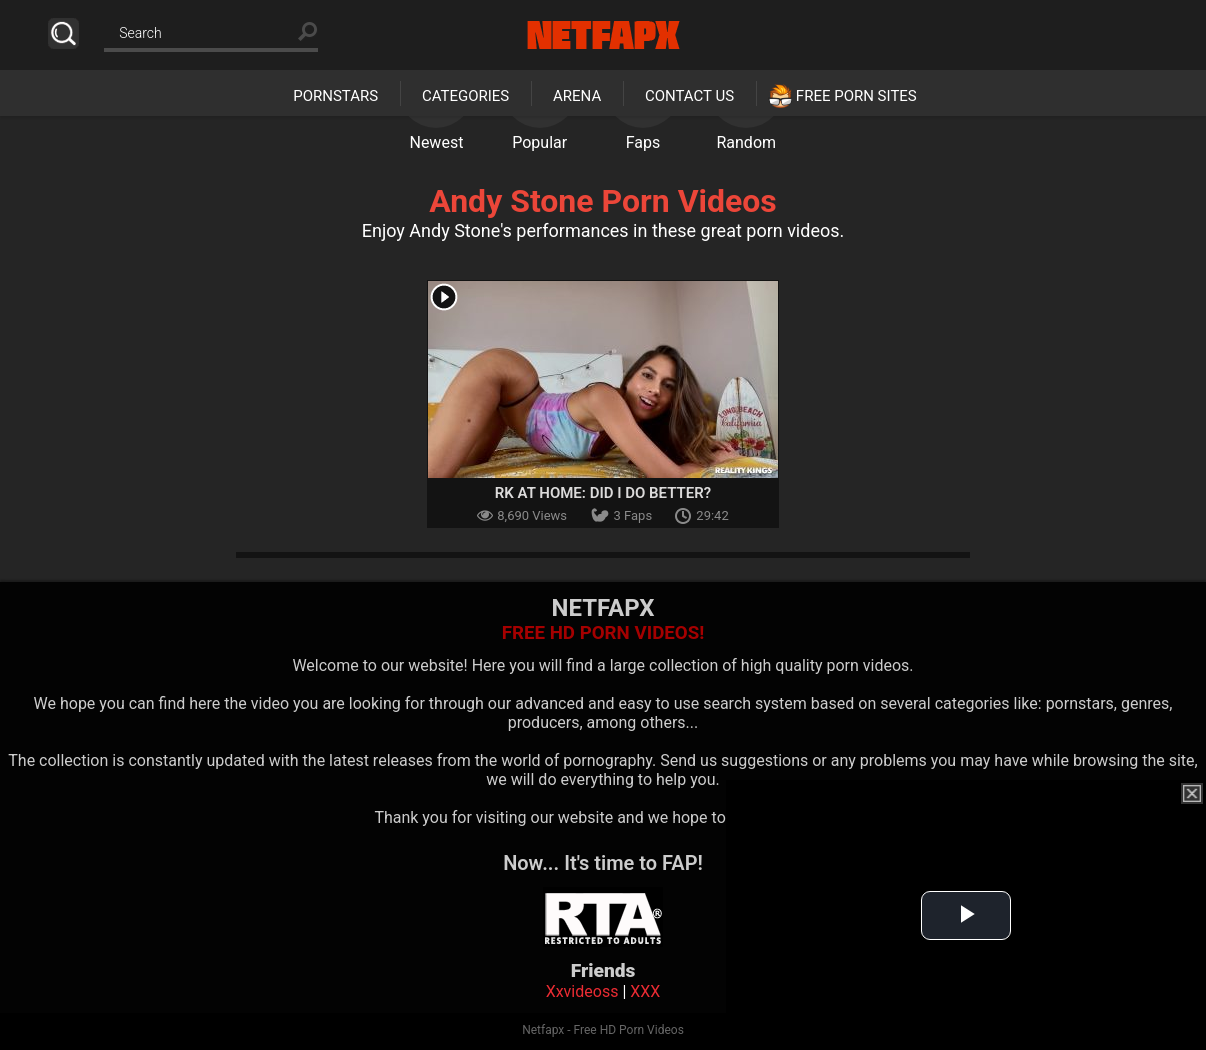 This screenshot has width=1206, height=1050. What do you see at coordinates (465, 96) in the screenshot?
I see `Categories` at bounding box center [465, 96].